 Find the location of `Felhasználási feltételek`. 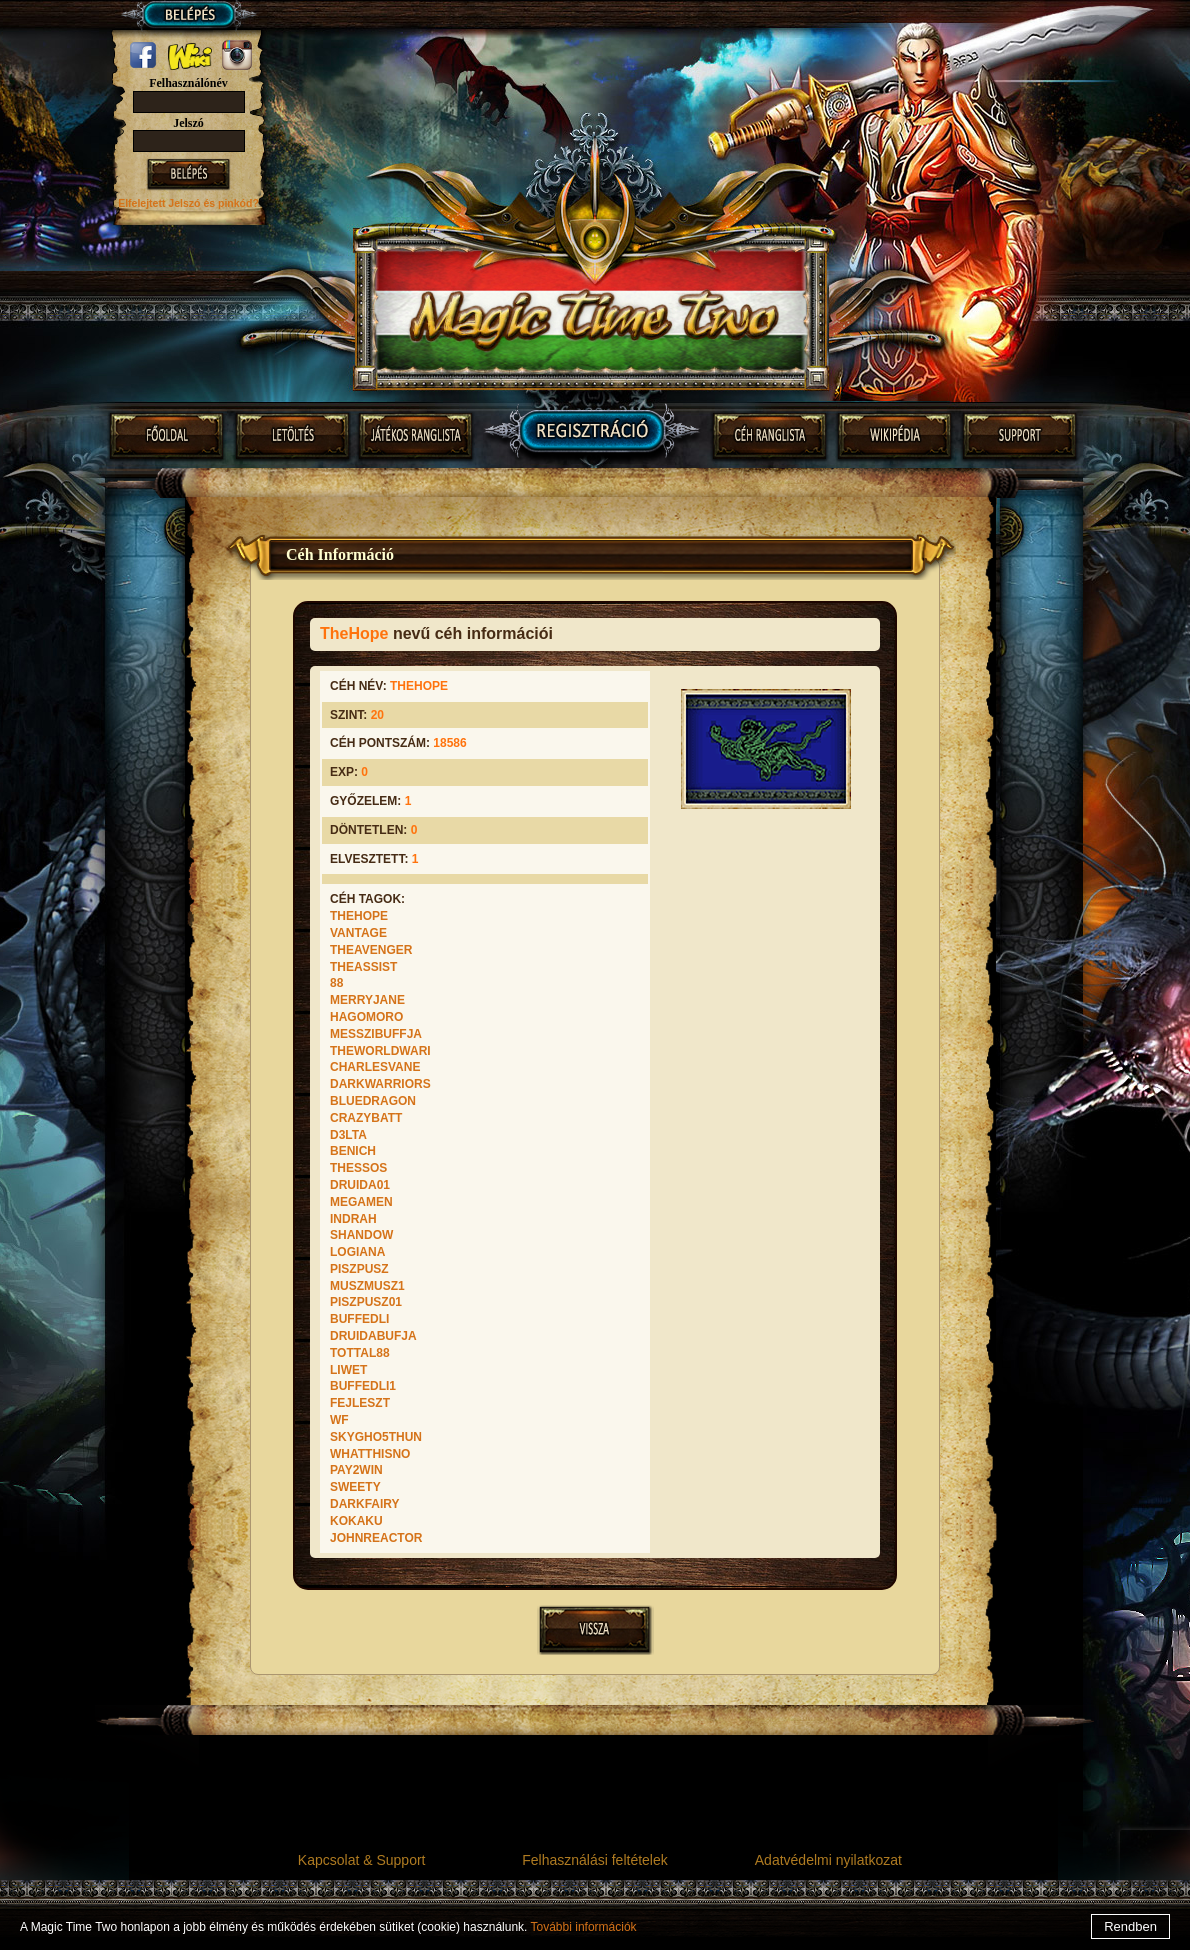

Felhasználási feltételek is located at coordinates (595, 1860).